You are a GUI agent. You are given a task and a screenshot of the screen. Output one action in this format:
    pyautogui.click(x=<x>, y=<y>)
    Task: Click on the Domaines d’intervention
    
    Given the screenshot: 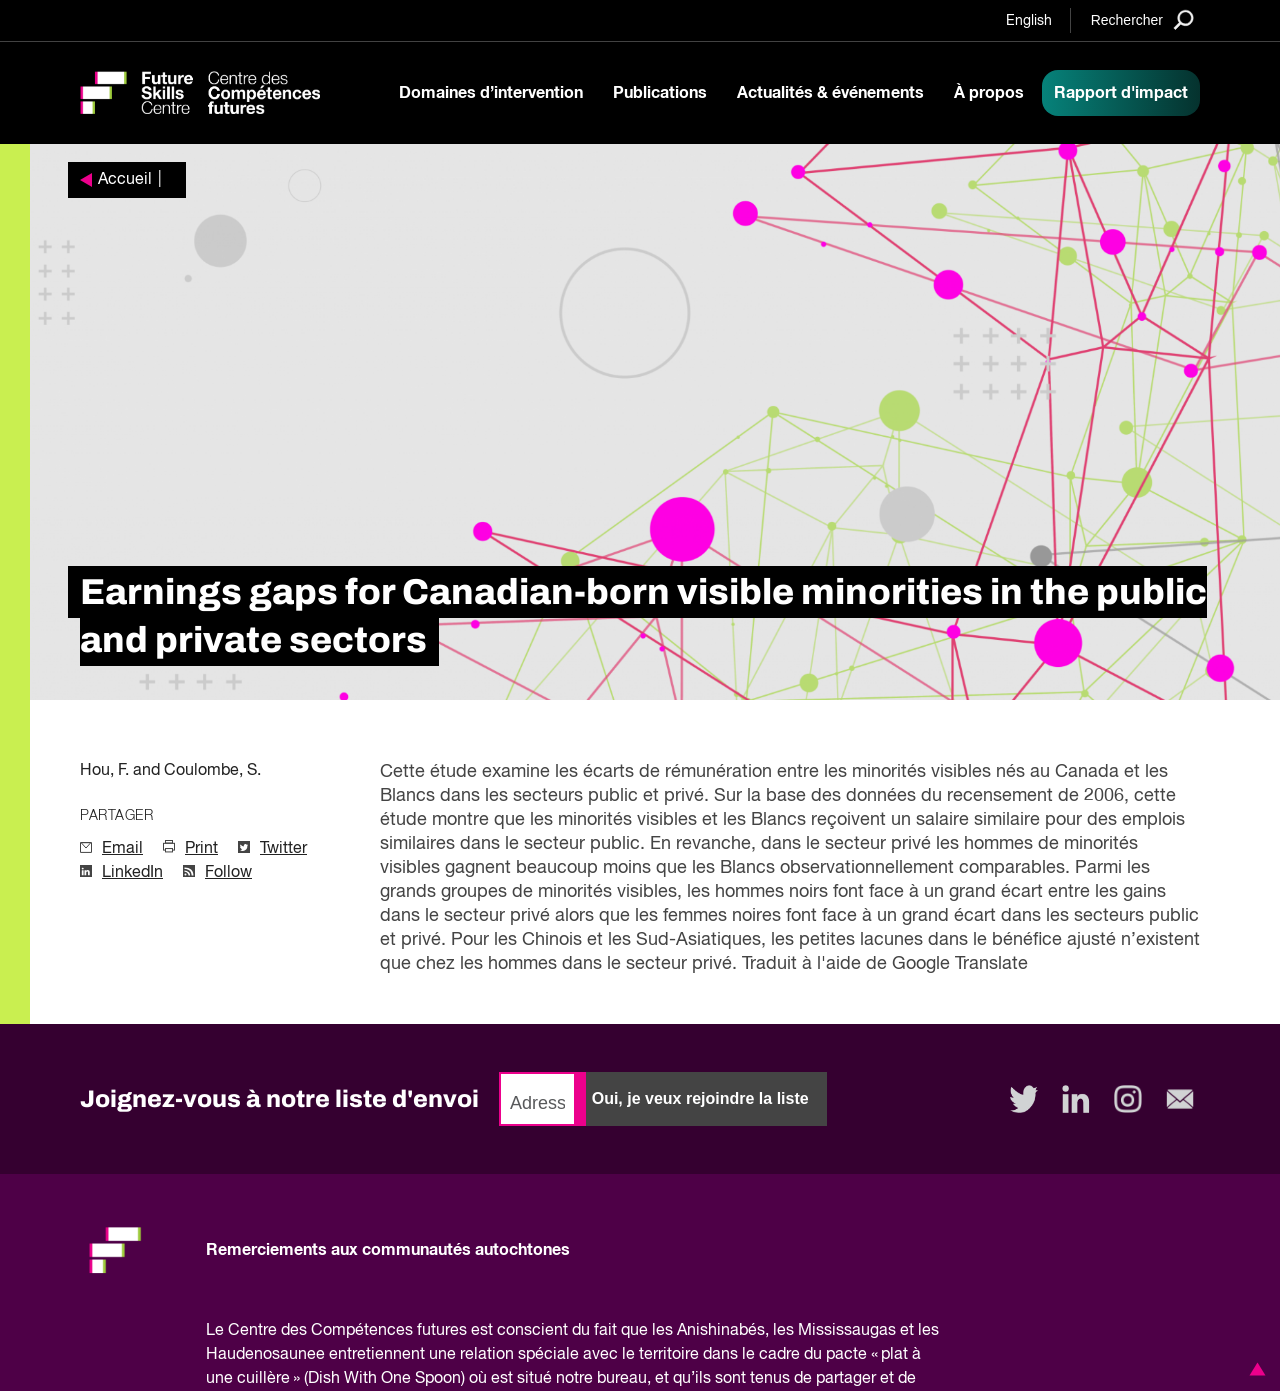 What is the action you would take?
    pyautogui.click(x=491, y=93)
    